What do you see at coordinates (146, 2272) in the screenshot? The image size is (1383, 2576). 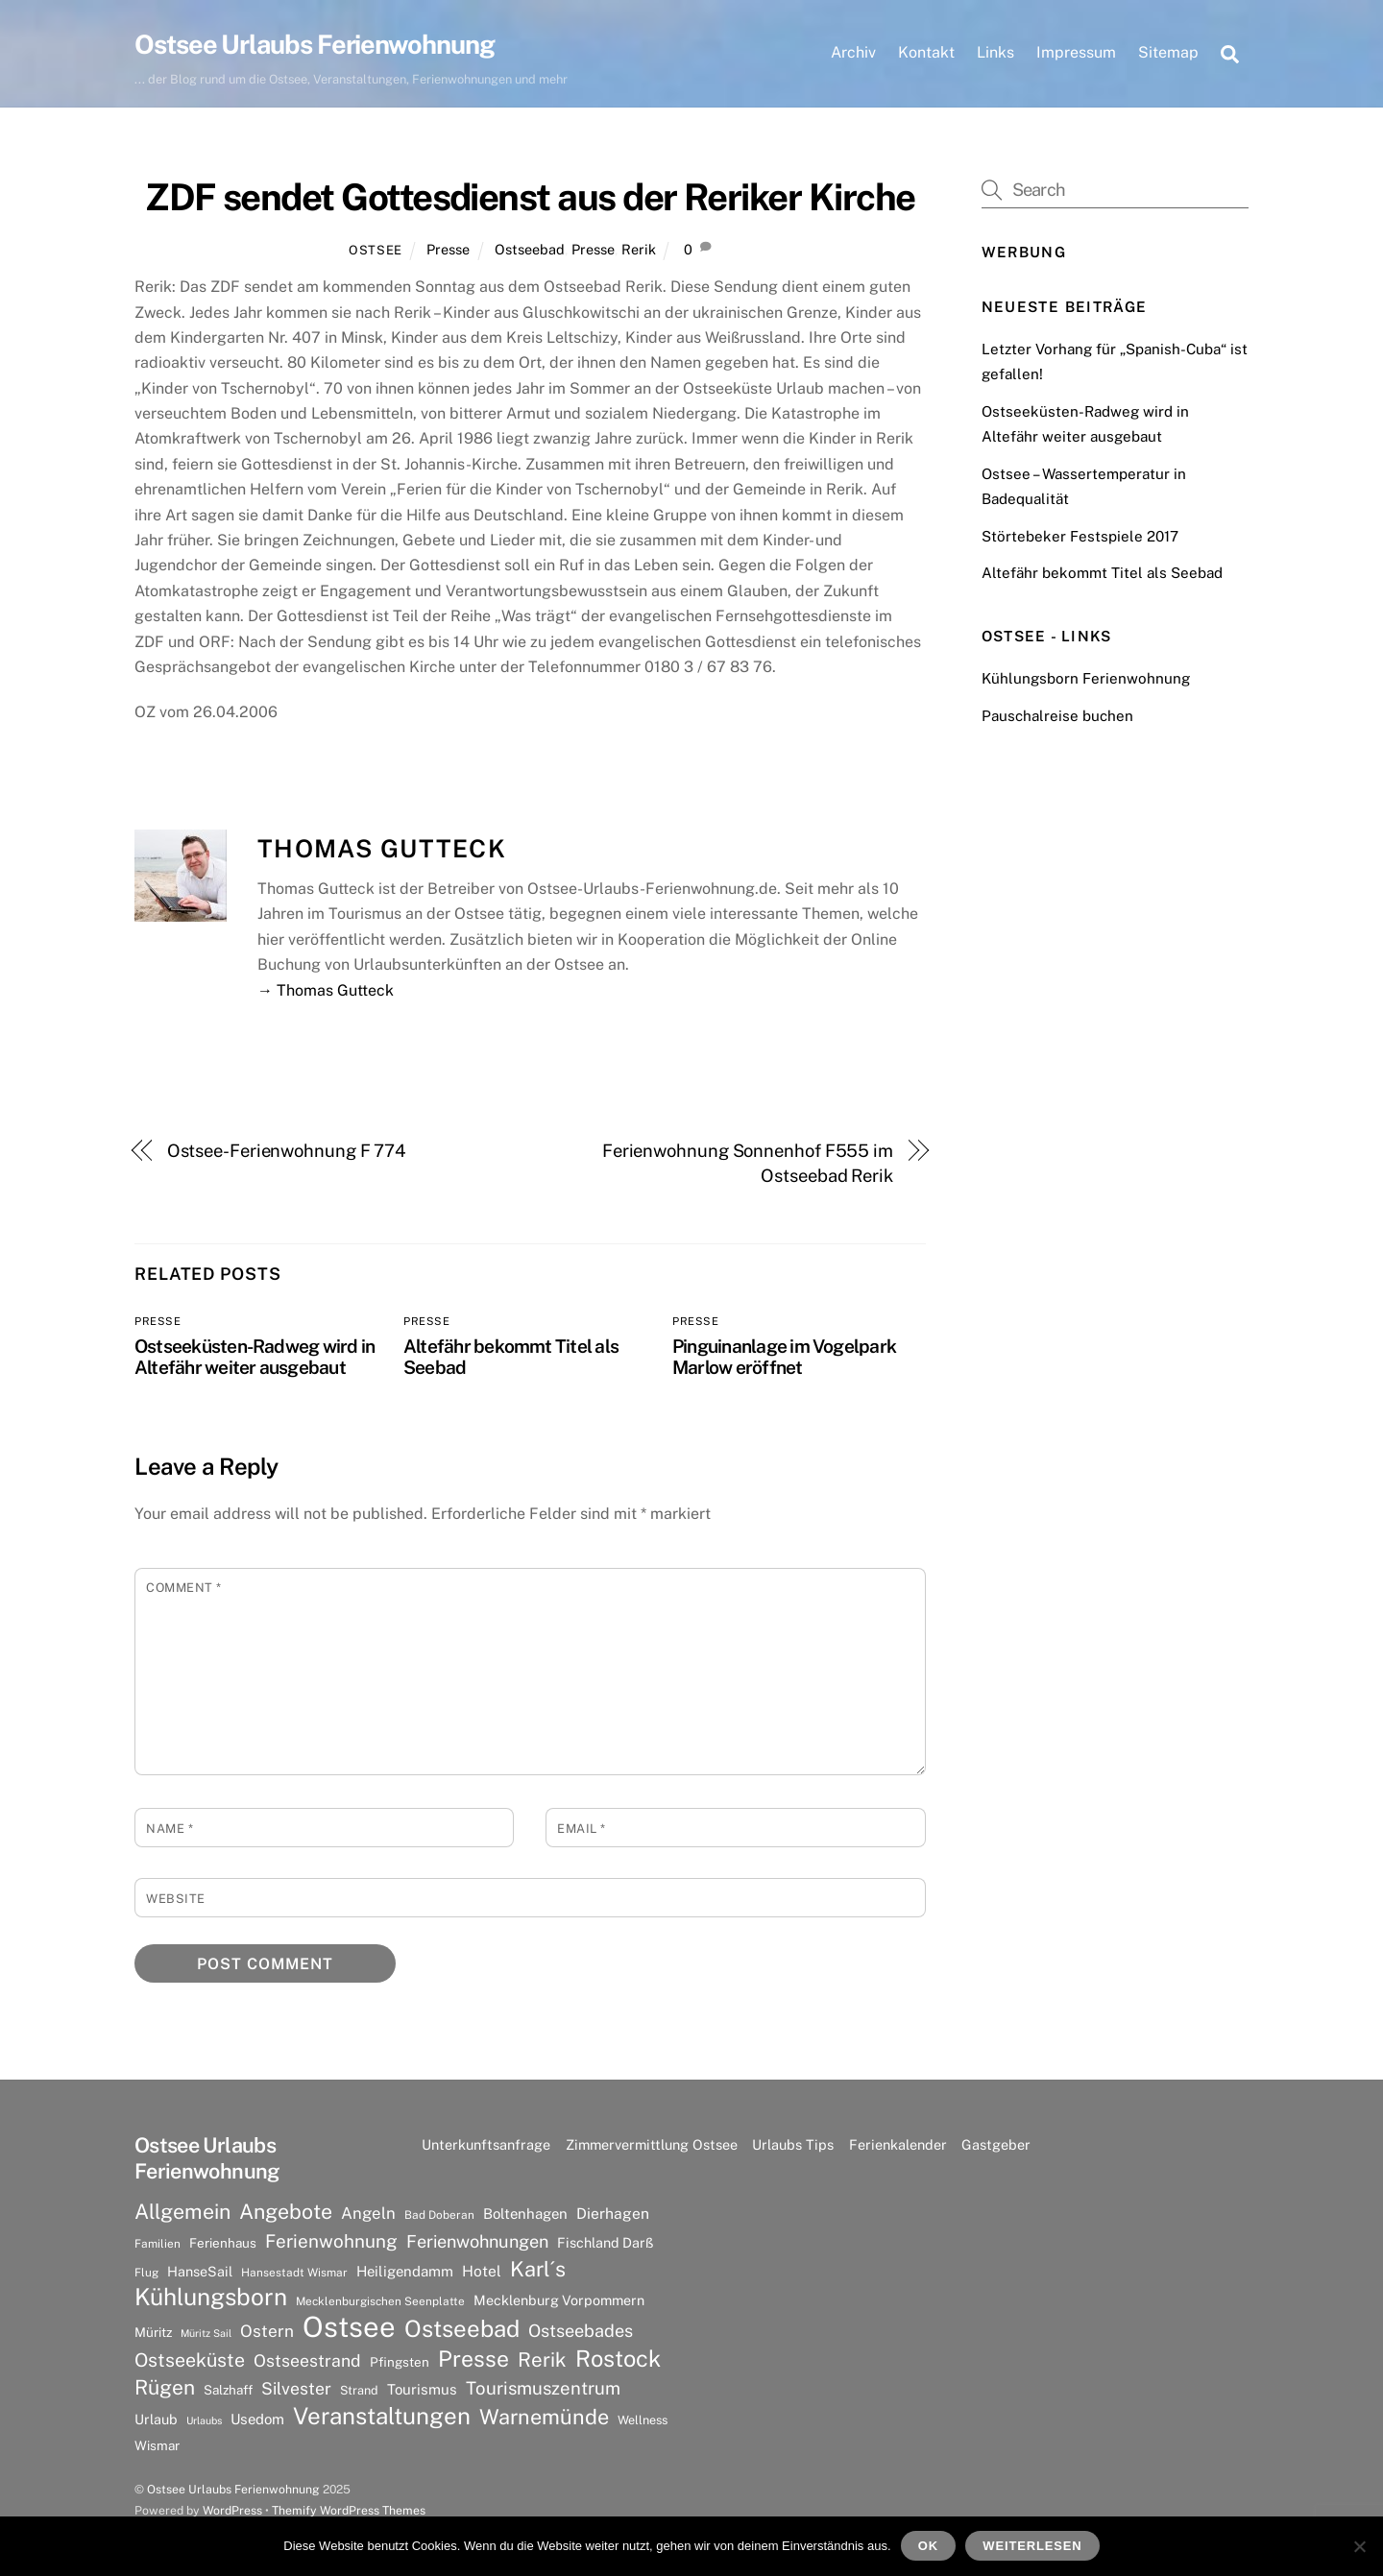 I see `Flug [Flug (6 Einträge)]` at bounding box center [146, 2272].